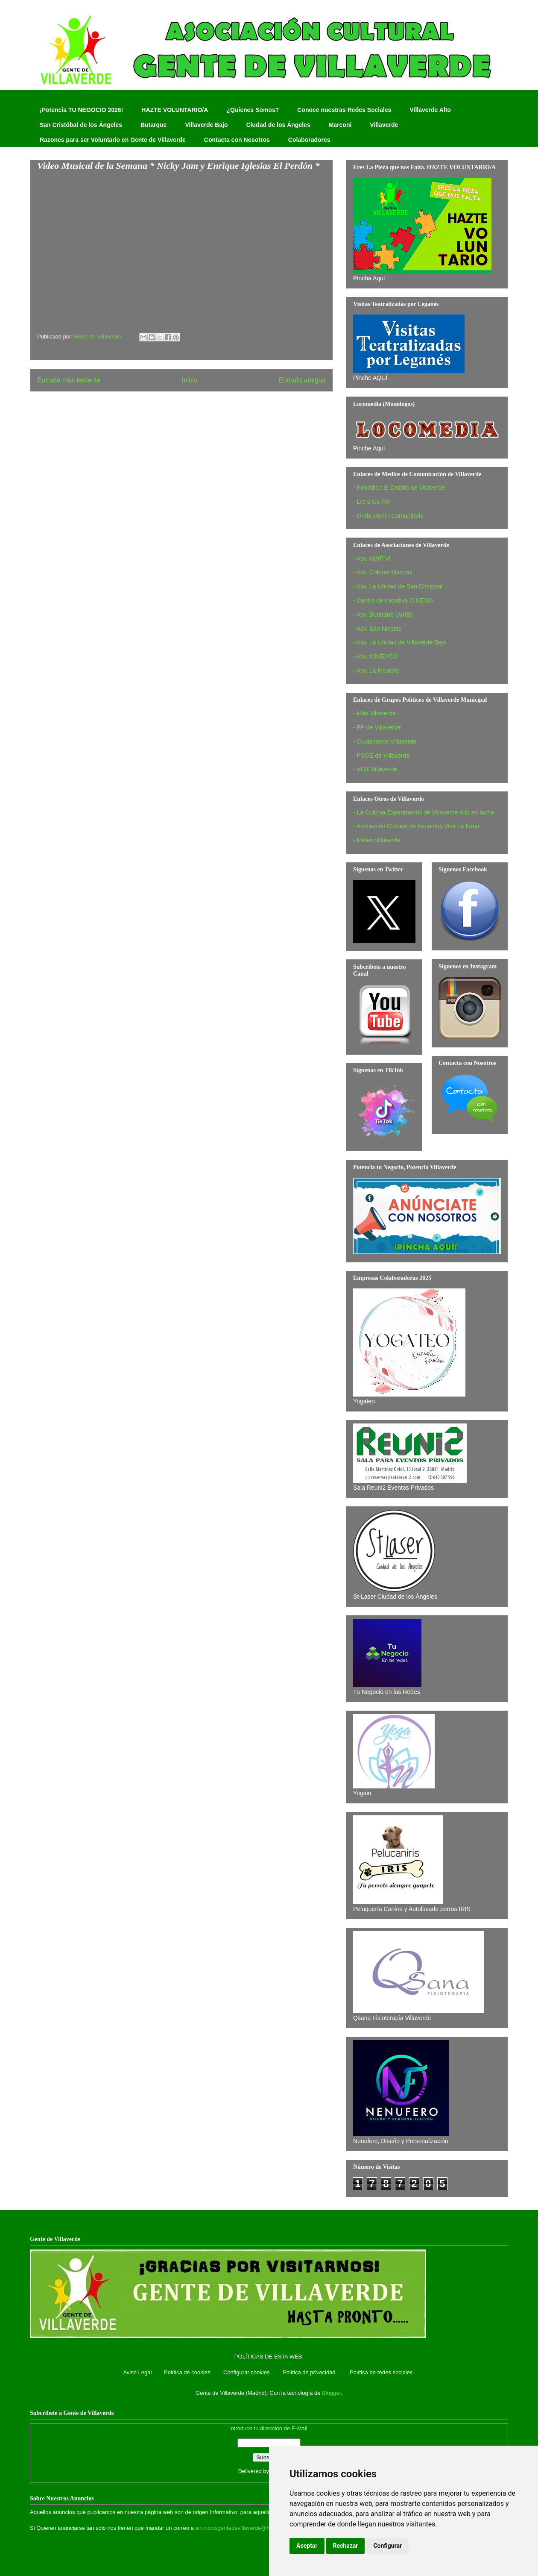  I want to click on - Centro de Iniciativa CINESIA, so click(393, 600).